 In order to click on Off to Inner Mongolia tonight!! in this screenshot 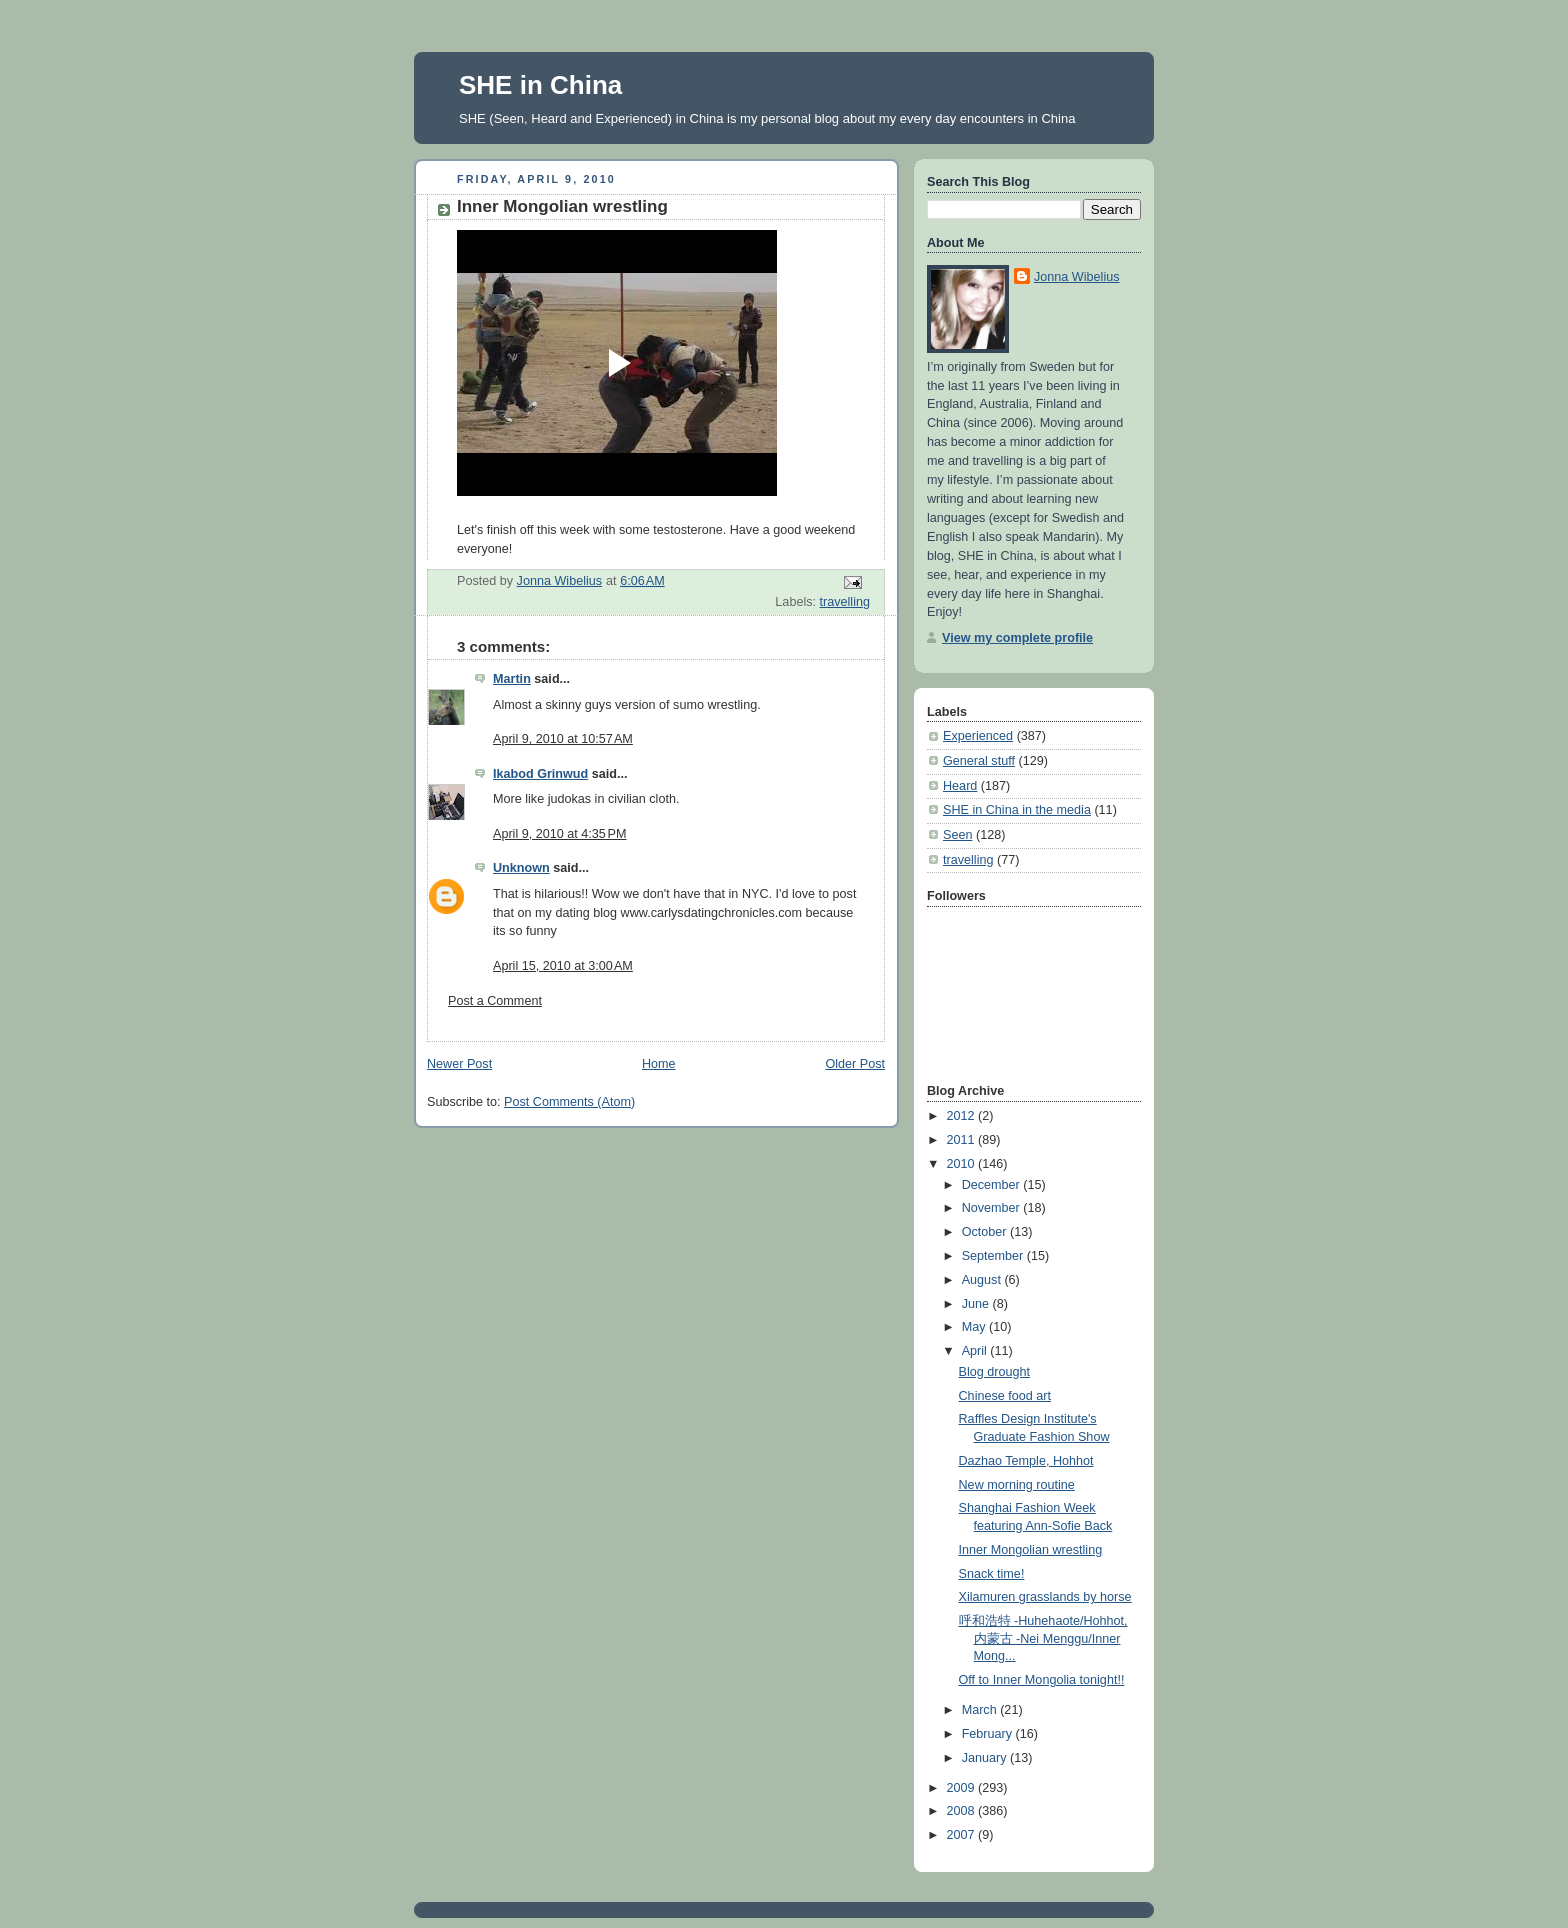, I will do `click(1042, 1680)`.